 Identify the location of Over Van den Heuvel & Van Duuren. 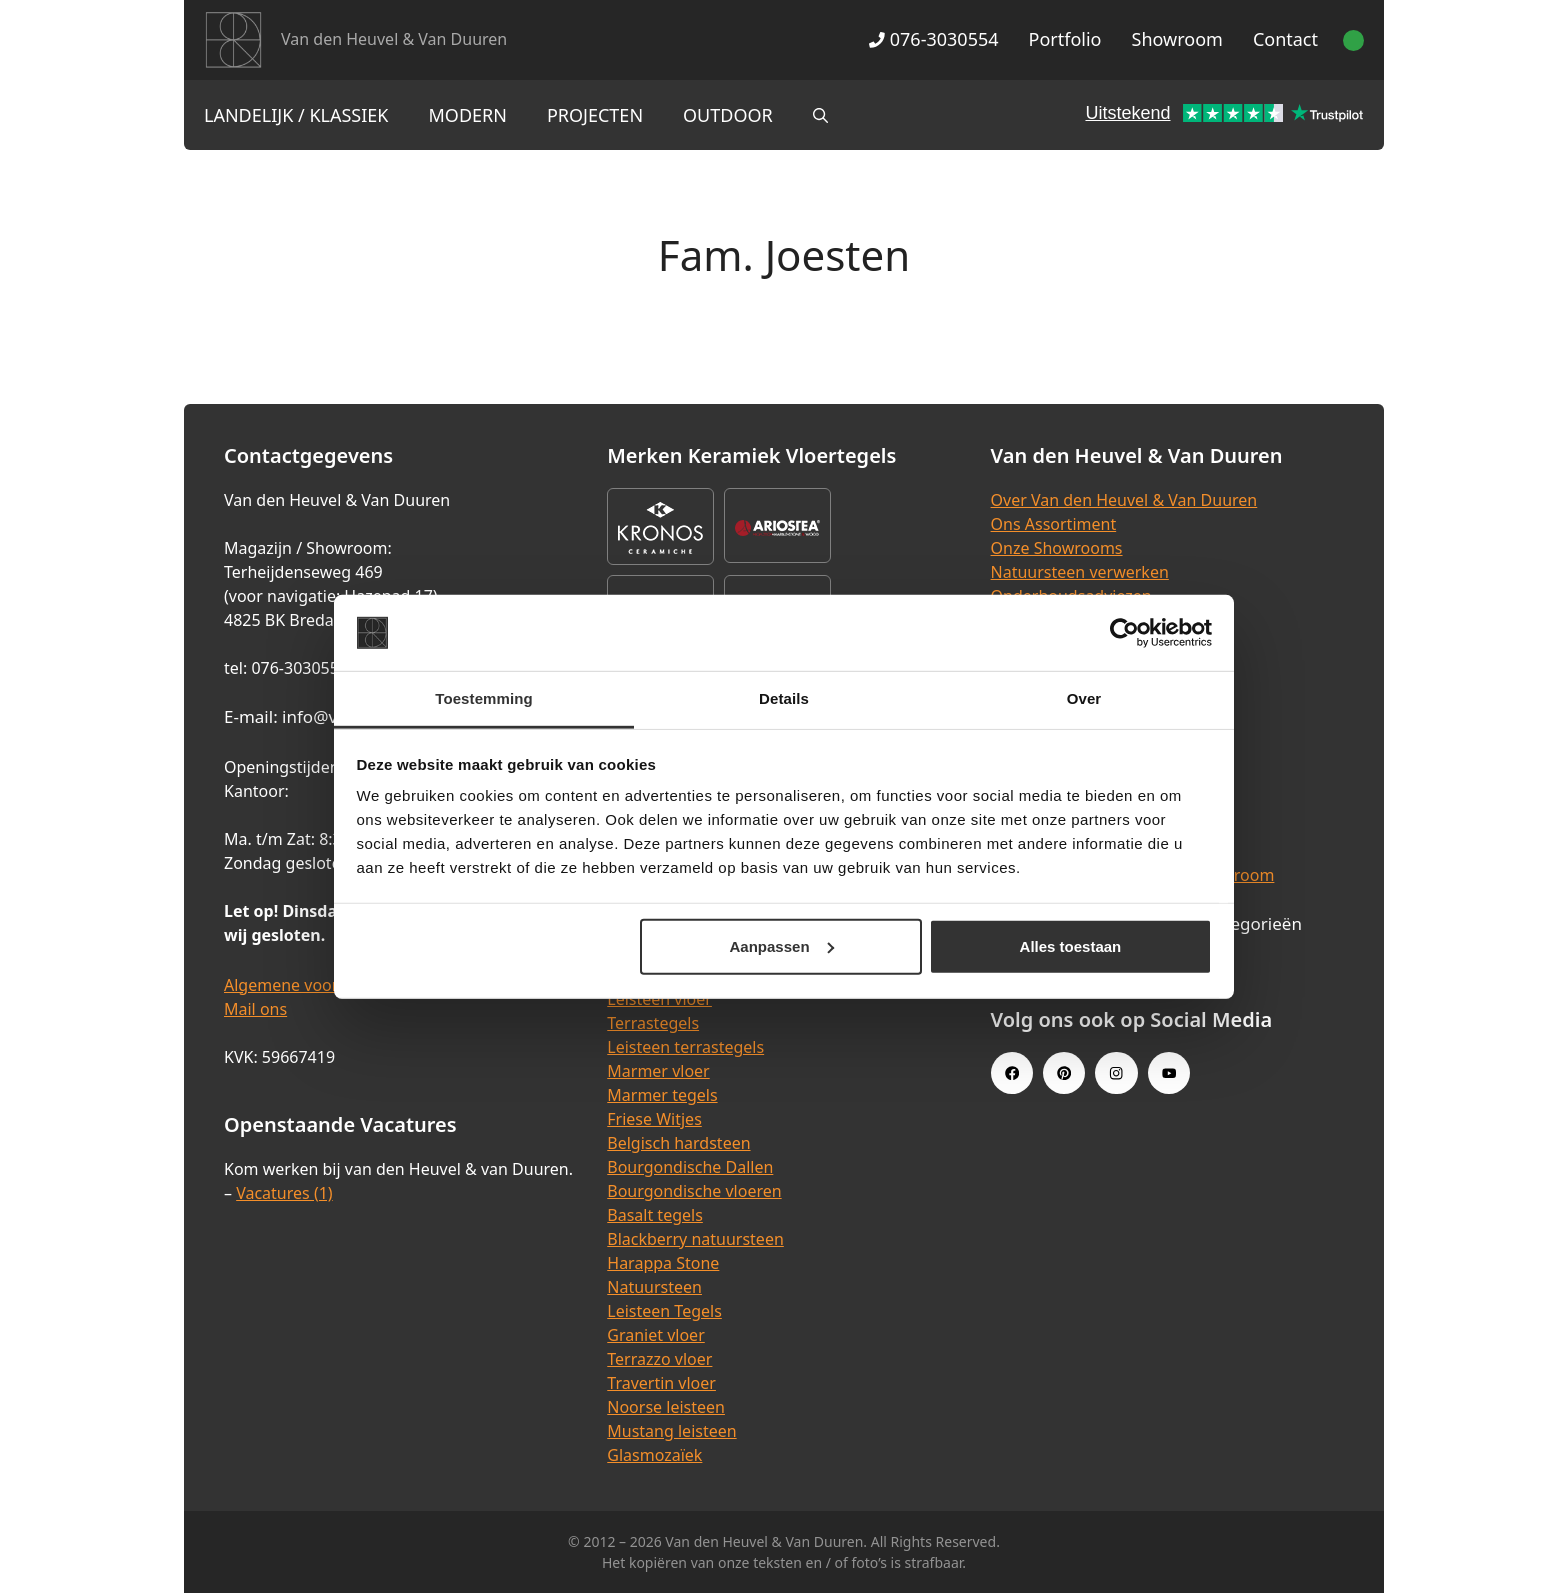
(1124, 500).